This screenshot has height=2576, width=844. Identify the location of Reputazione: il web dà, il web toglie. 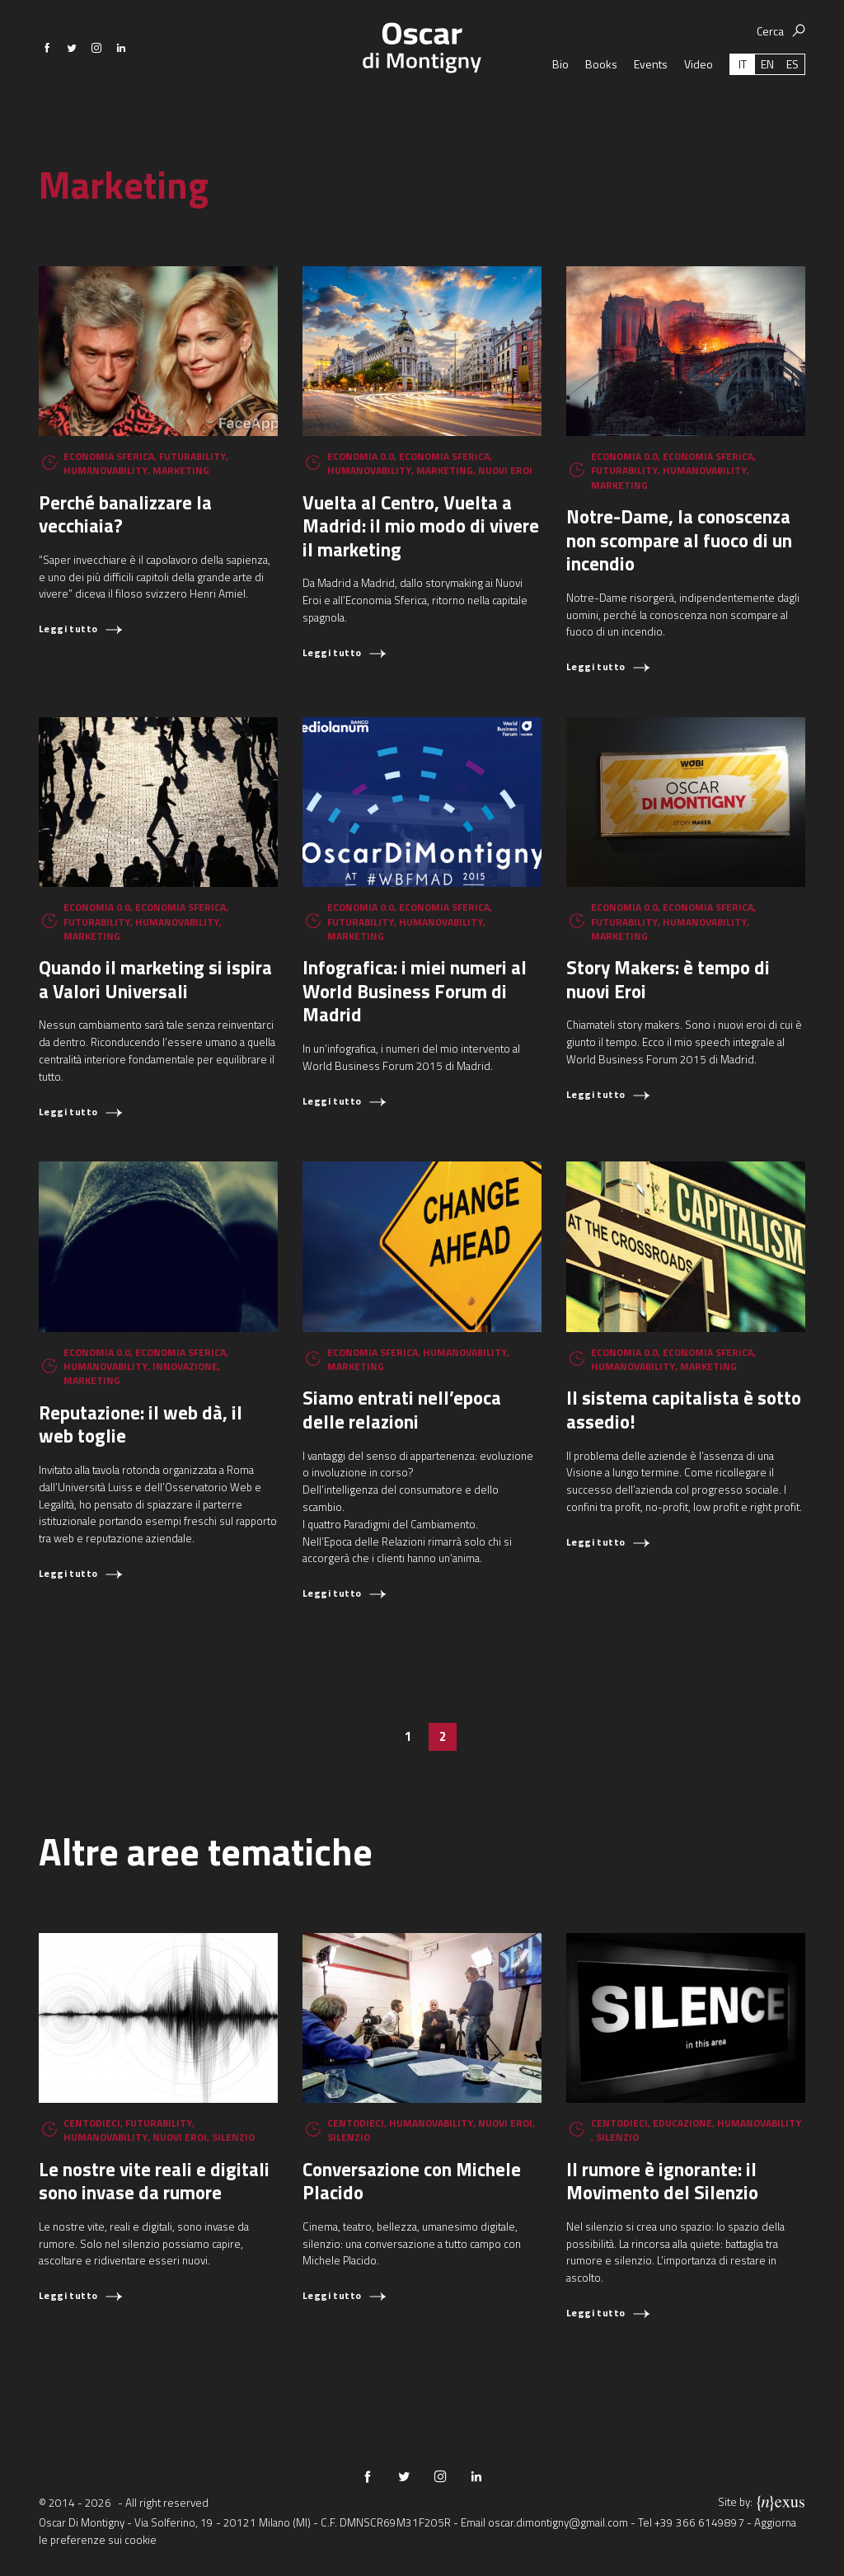
(140, 1424).